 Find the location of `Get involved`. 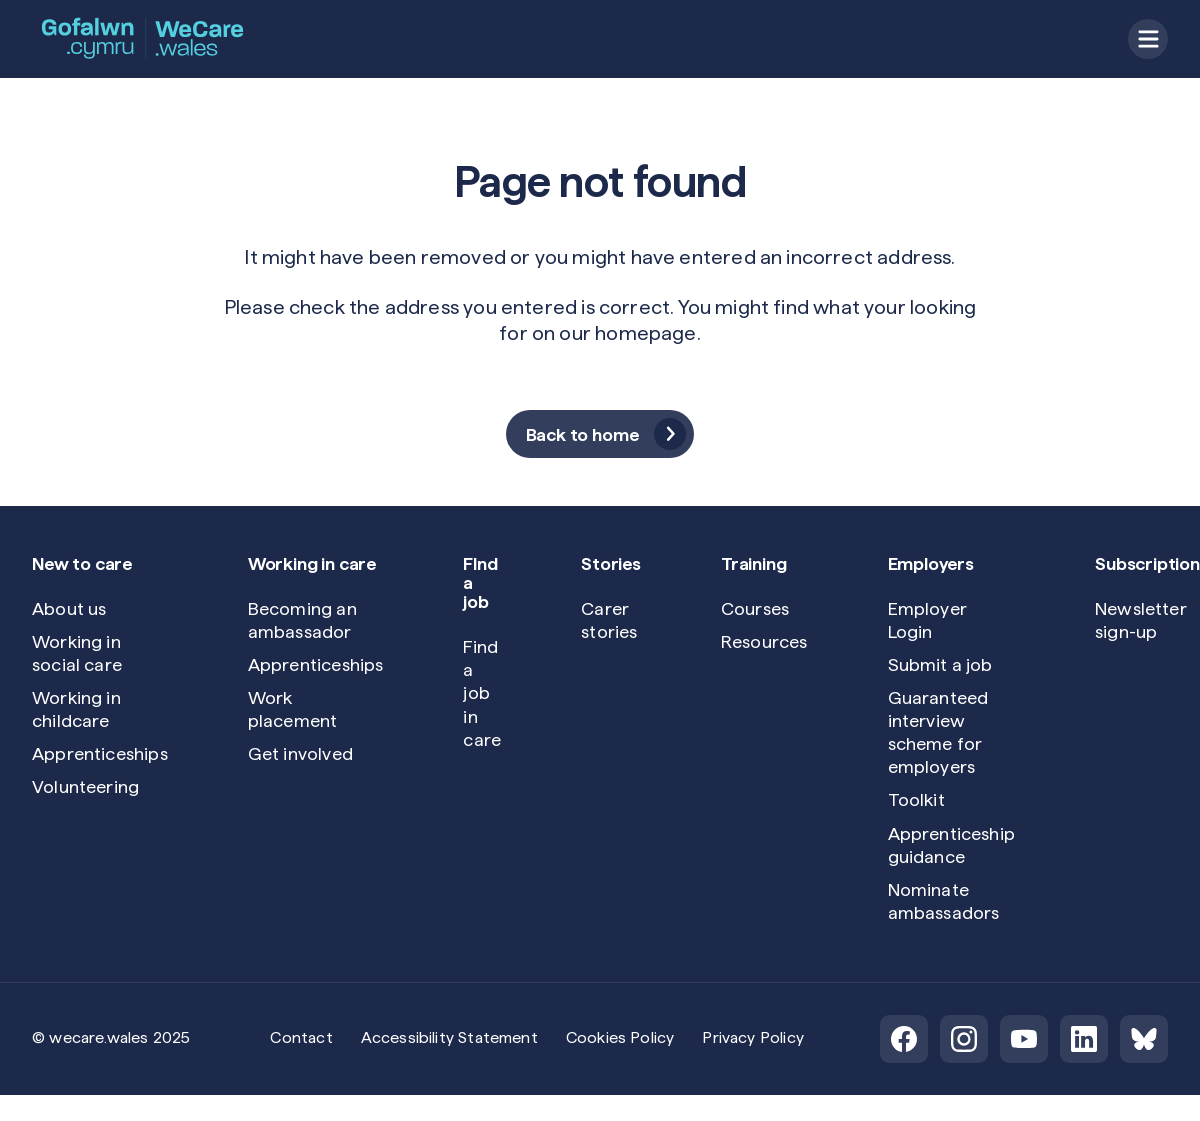

Get involved is located at coordinates (300, 753).